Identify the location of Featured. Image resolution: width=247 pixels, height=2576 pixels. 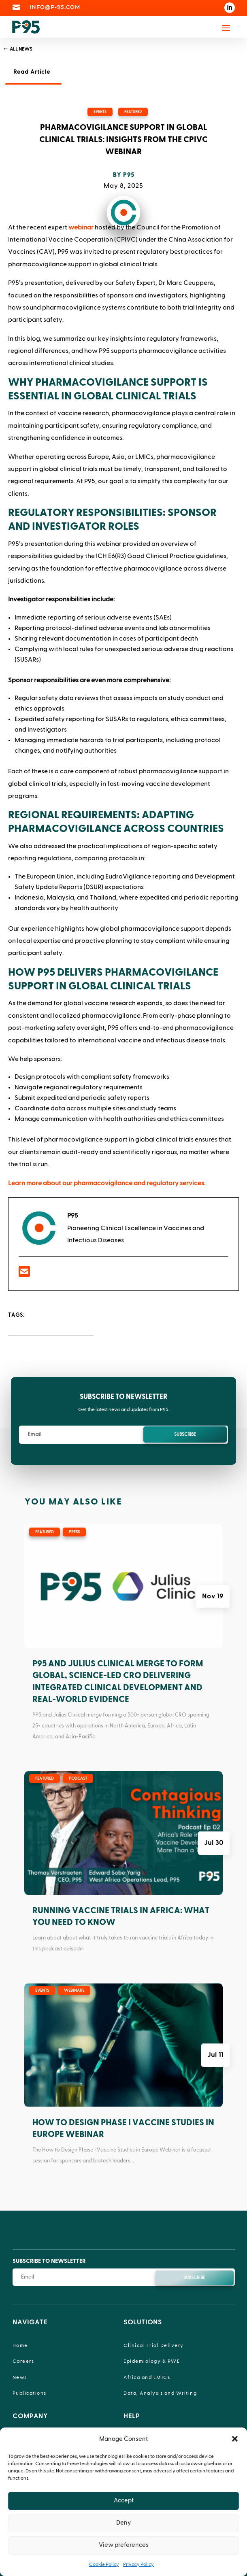
(133, 112).